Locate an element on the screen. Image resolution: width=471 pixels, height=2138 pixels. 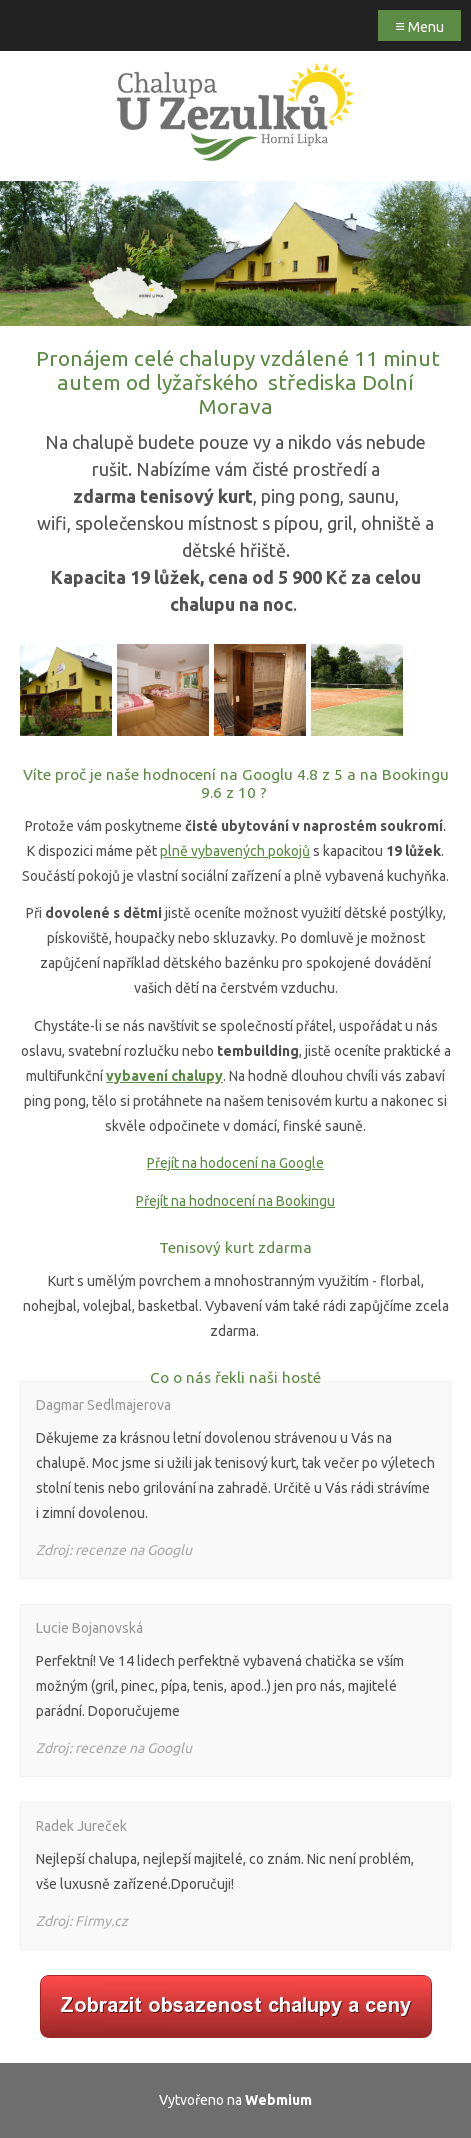
plně vybavených pokojů is located at coordinates (235, 851).